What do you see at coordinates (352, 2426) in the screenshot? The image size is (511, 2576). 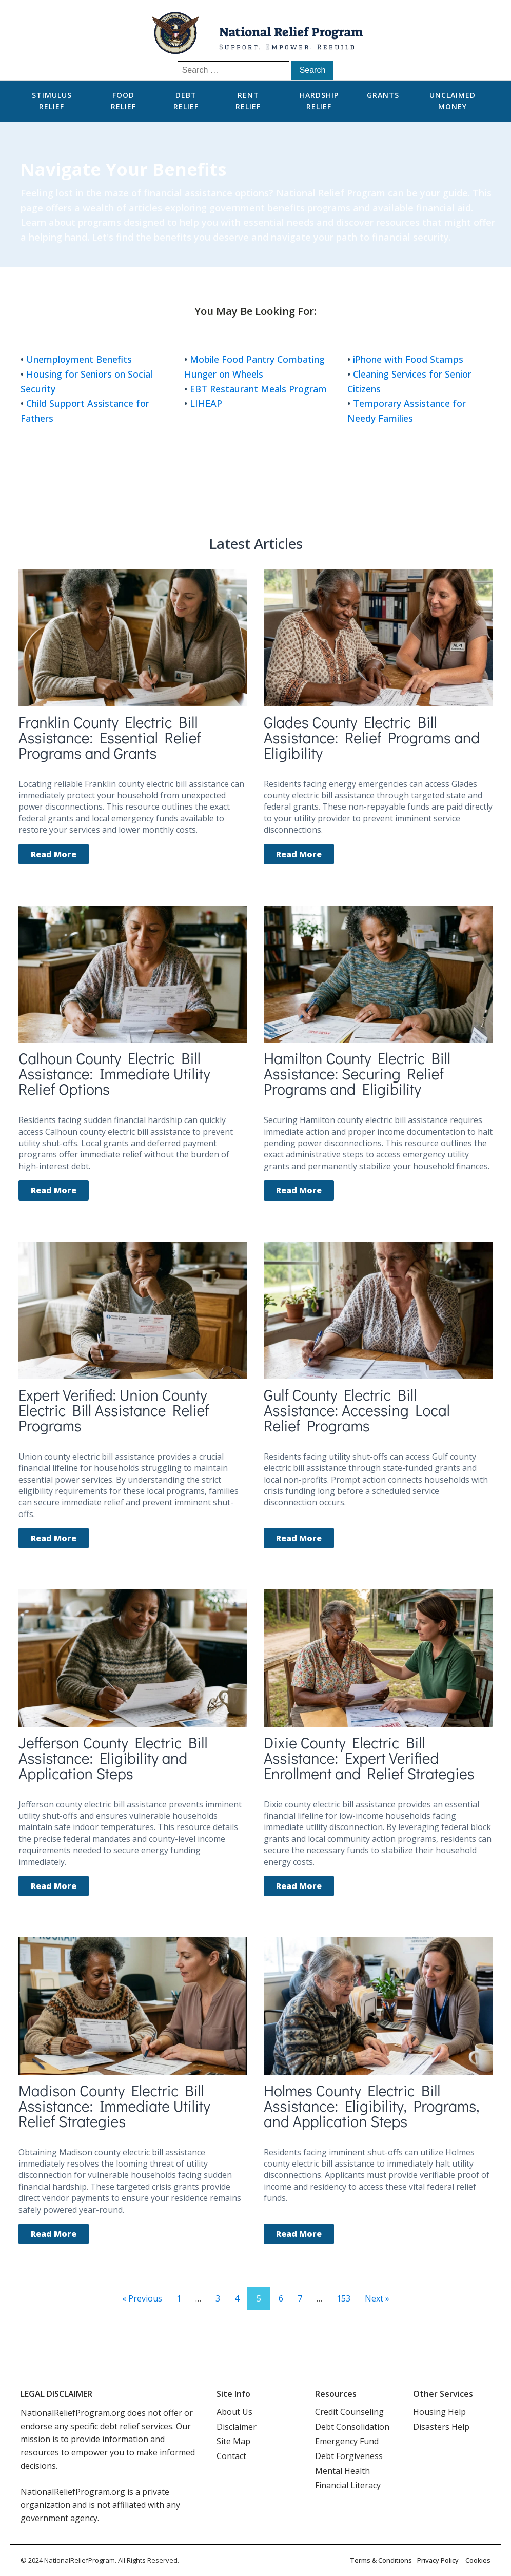 I see `Debt Consolidation` at bounding box center [352, 2426].